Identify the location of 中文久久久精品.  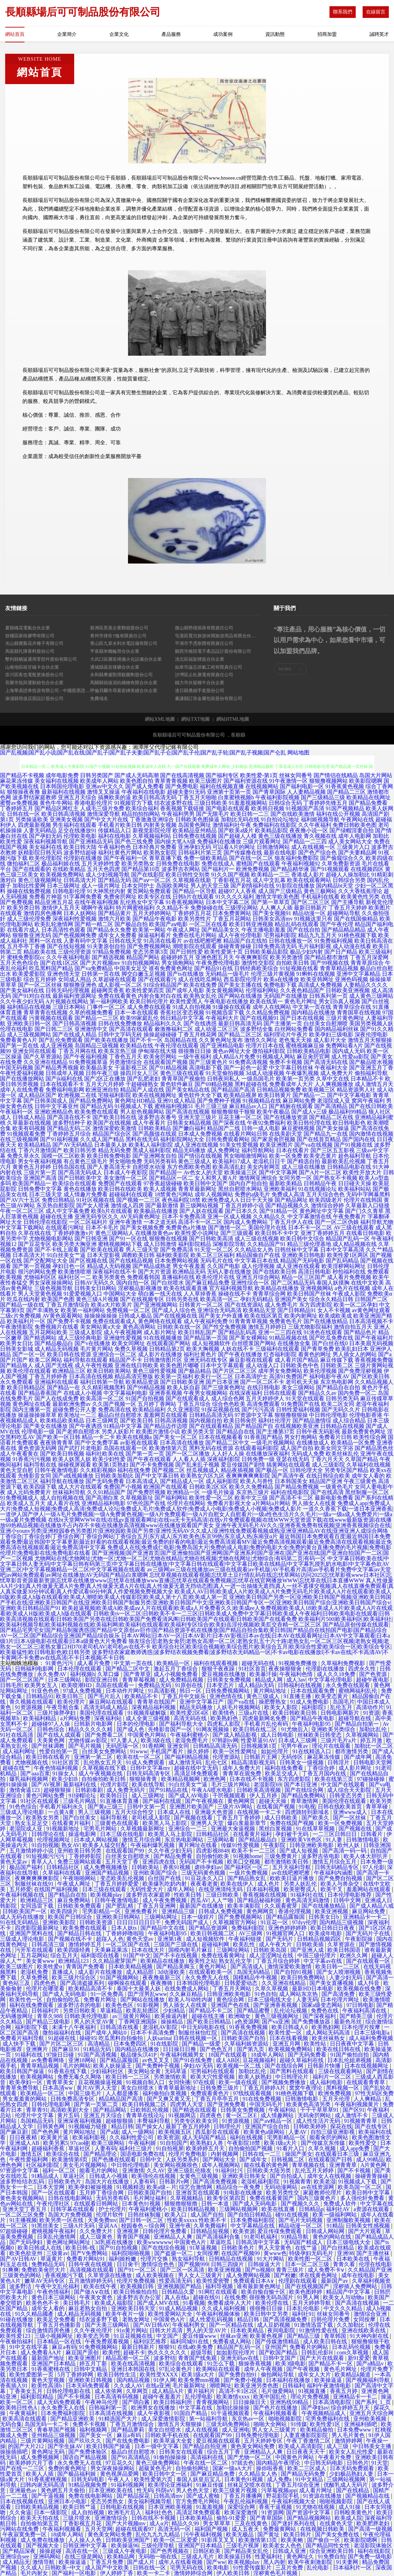
(344, 2308).